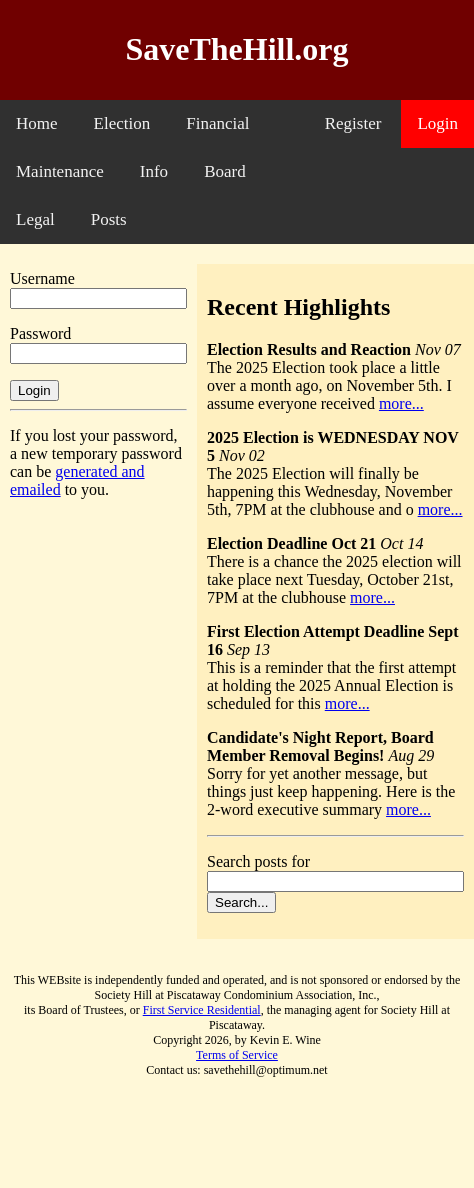  What do you see at coordinates (122, 123) in the screenshot?
I see `Election` at bounding box center [122, 123].